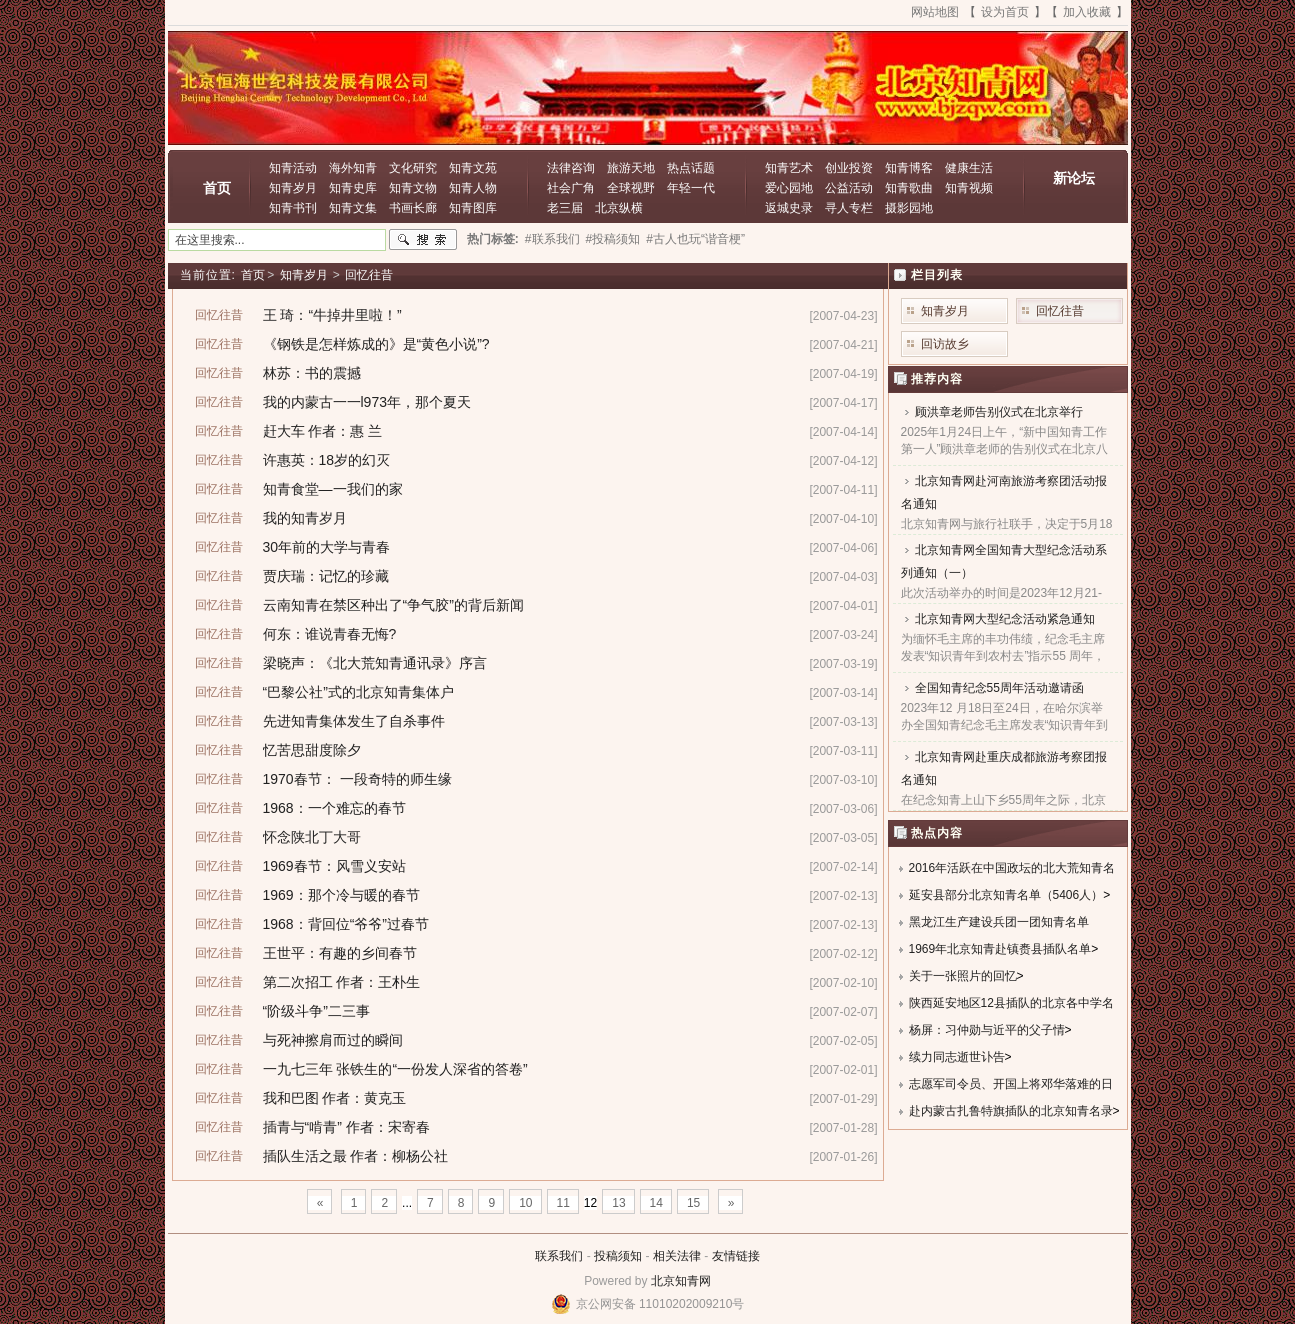  I want to click on 北京纵横, so click(619, 208).